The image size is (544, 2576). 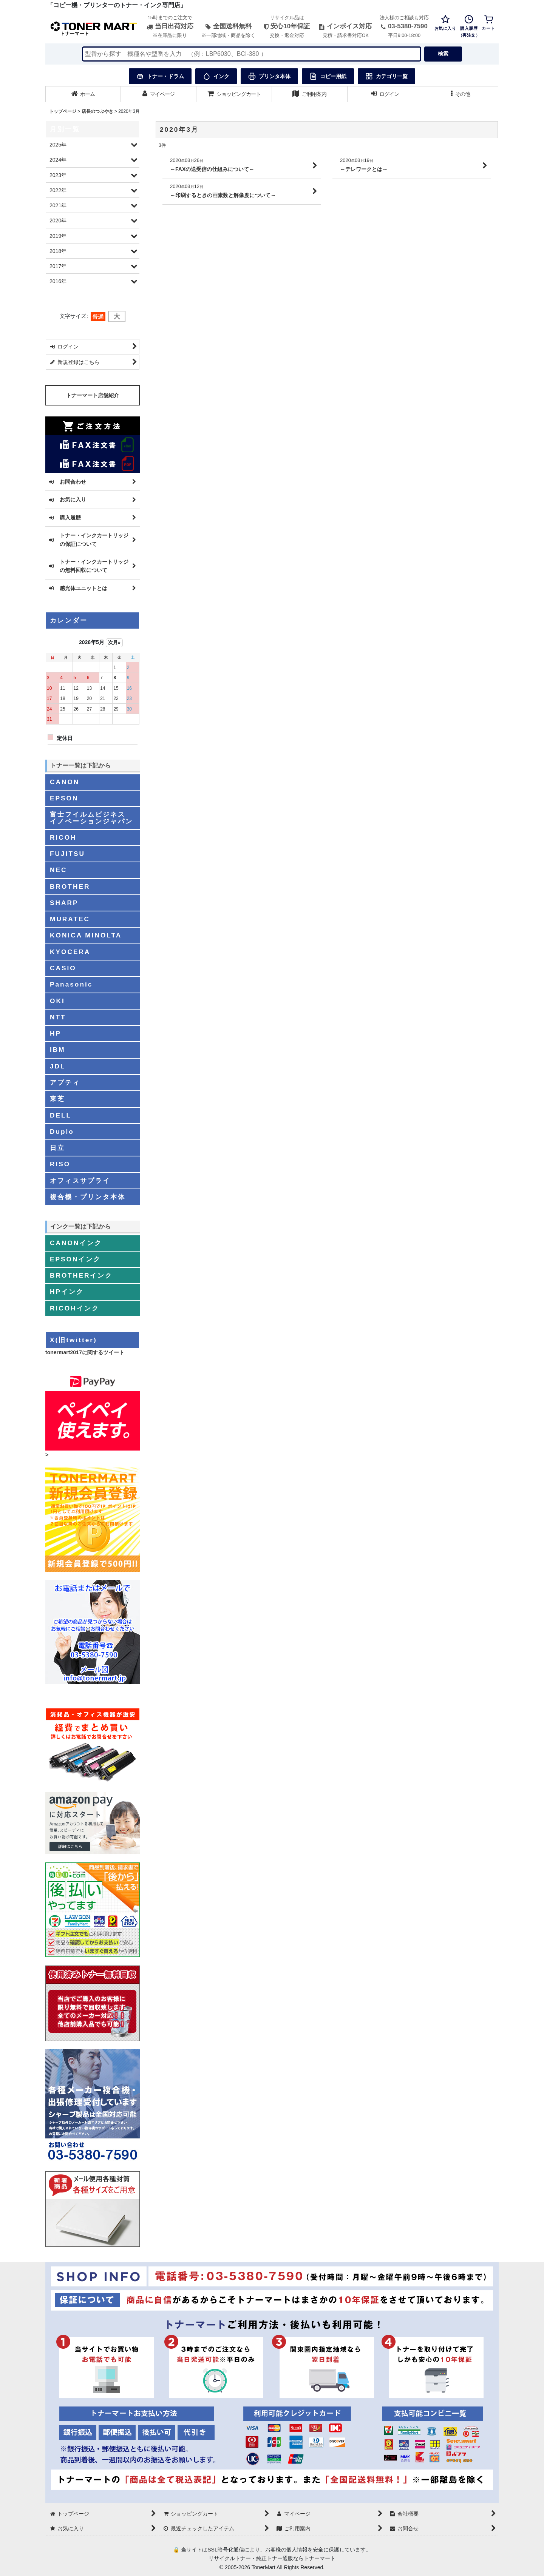 What do you see at coordinates (57, 1098) in the screenshot?
I see `東芝` at bounding box center [57, 1098].